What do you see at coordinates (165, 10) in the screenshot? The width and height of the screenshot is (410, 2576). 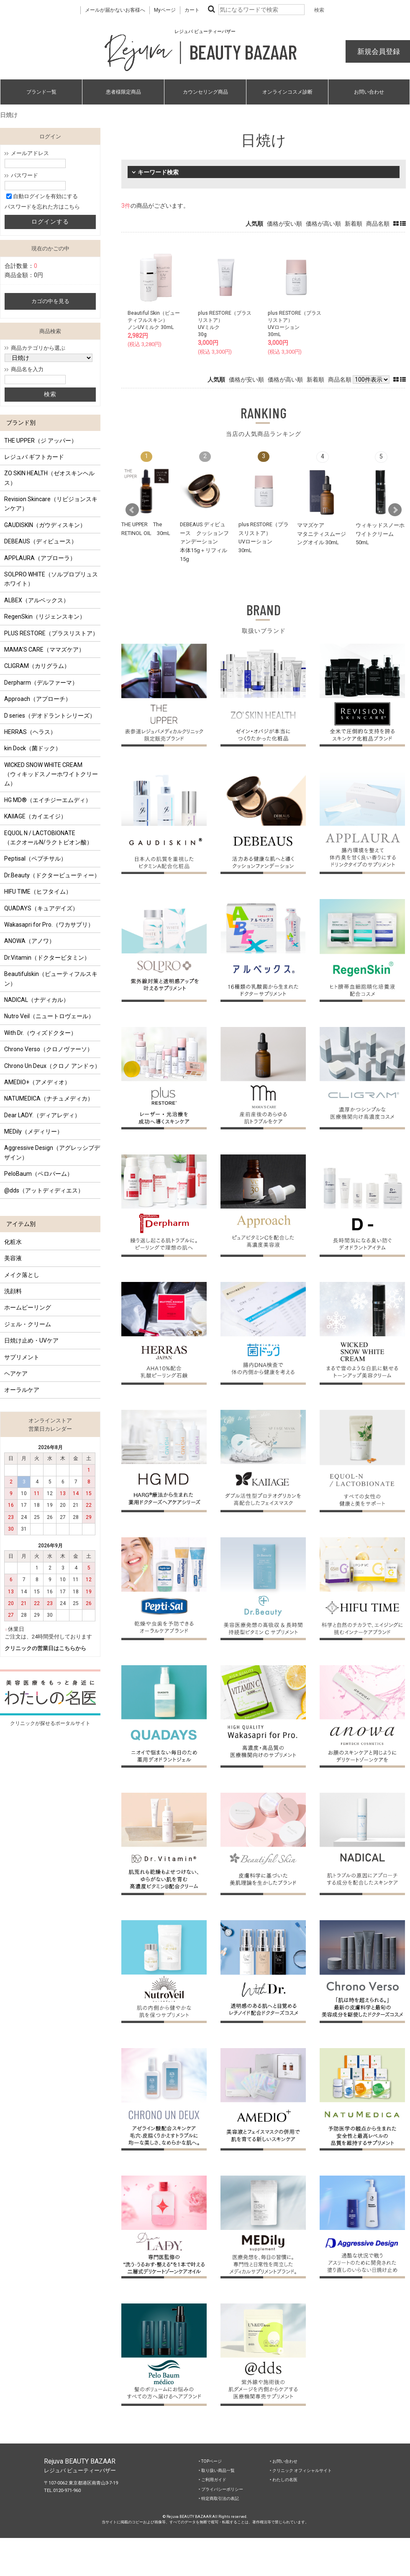 I see `Myページ` at bounding box center [165, 10].